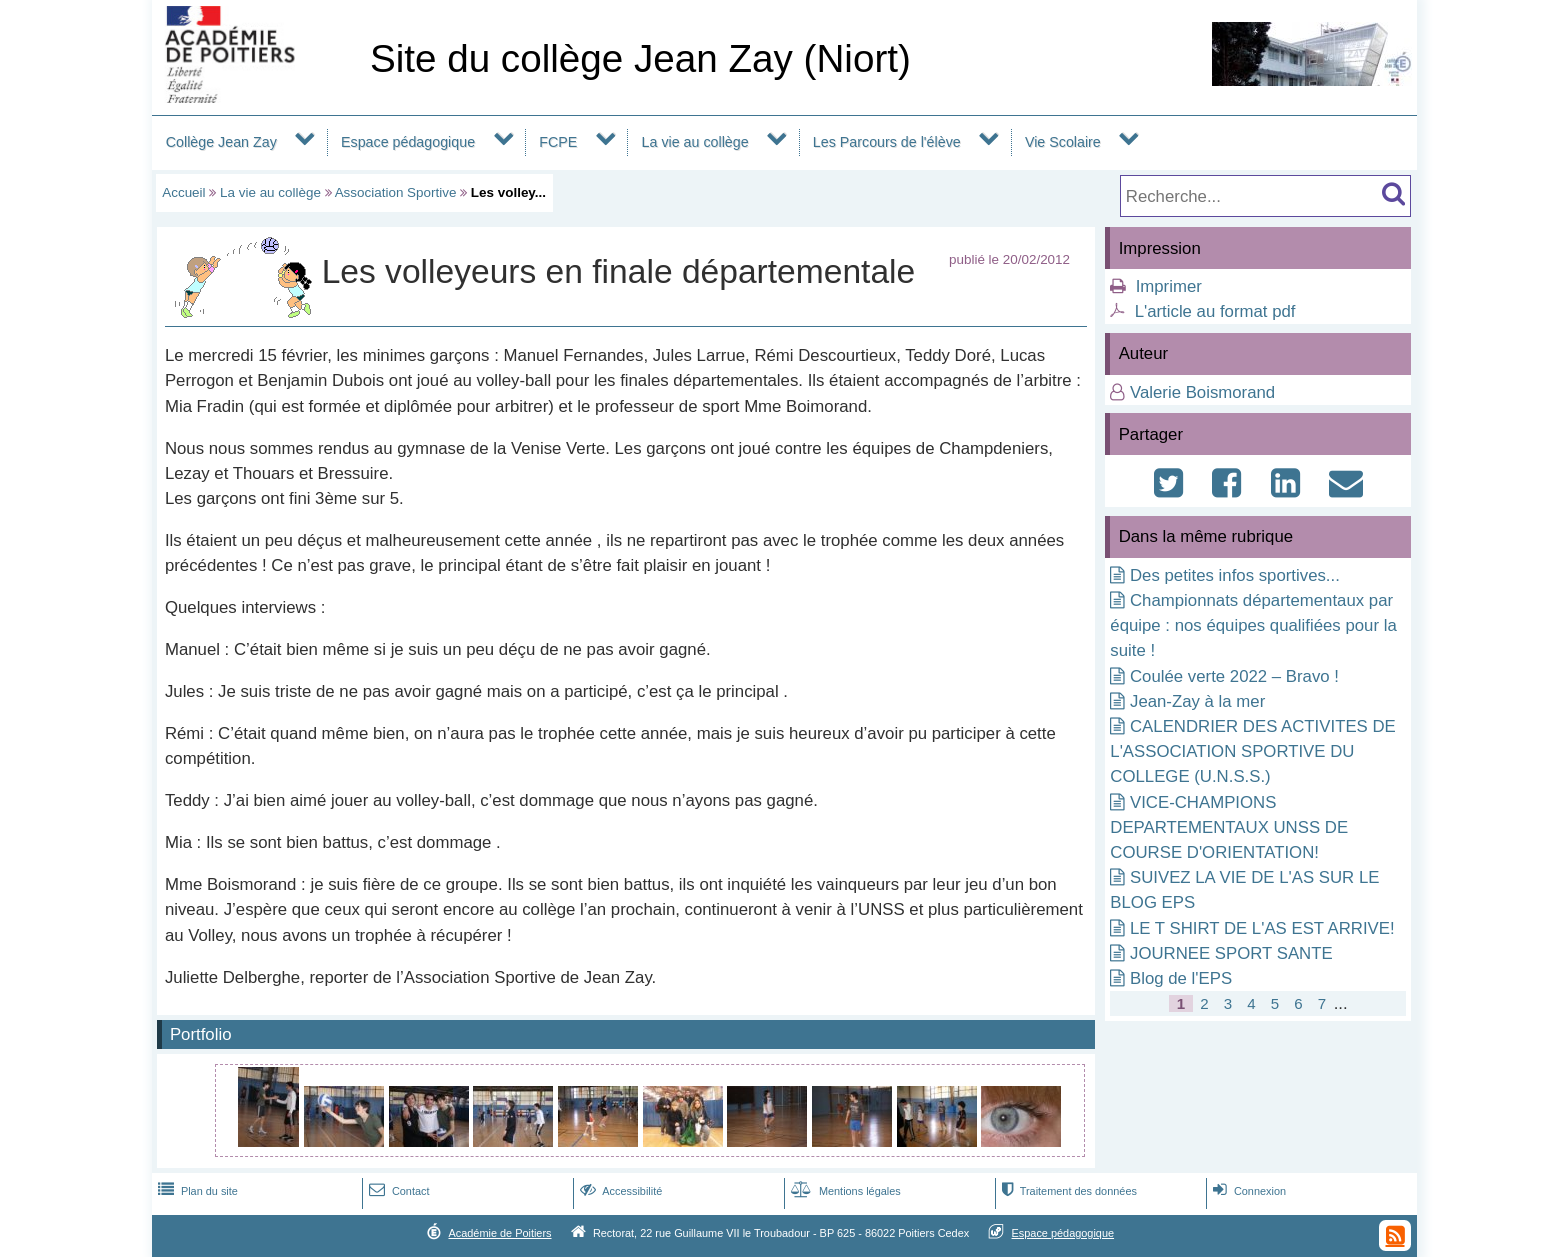 This screenshot has width=1568, height=1257. Describe the element at coordinates (1262, 928) in the screenshot. I see `LE T SHIRT DE L'AS EST ARRIVE!` at that location.